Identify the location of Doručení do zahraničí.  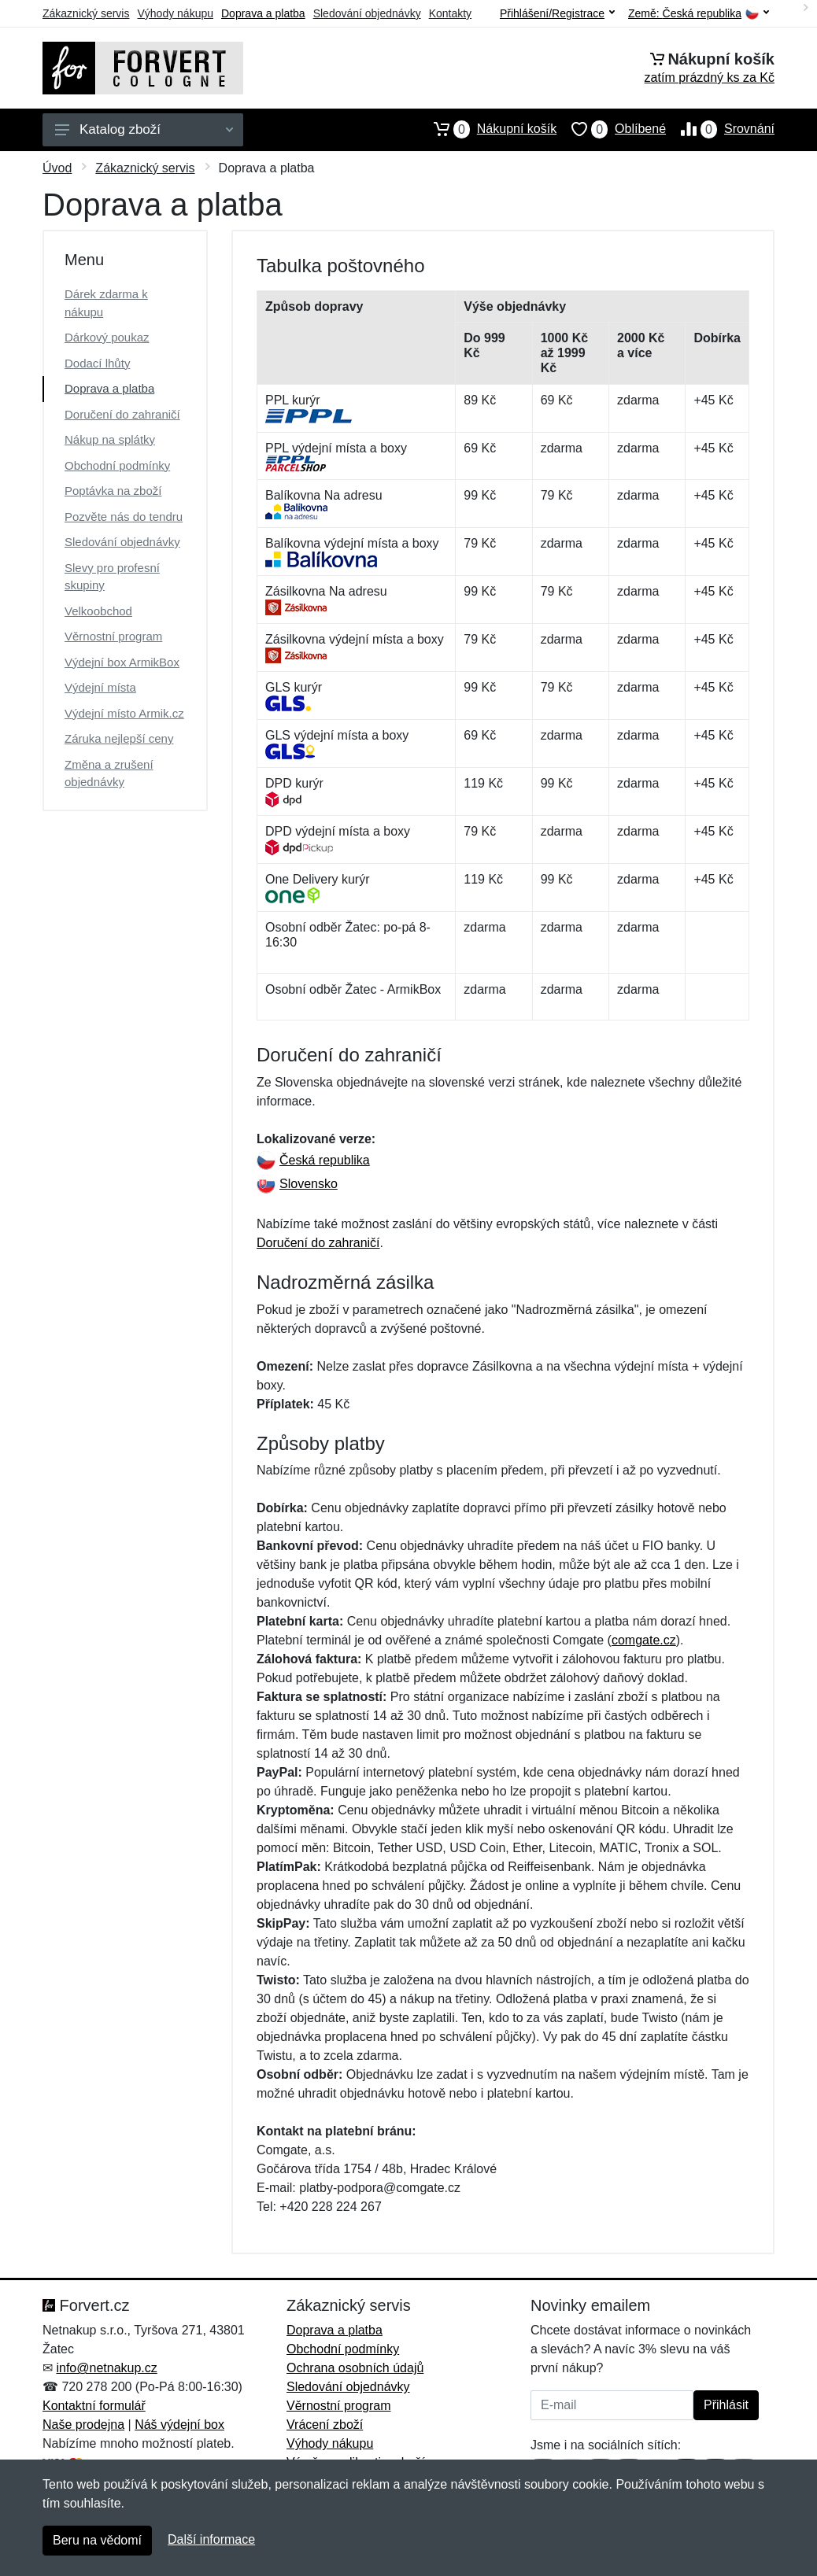
(122, 414).